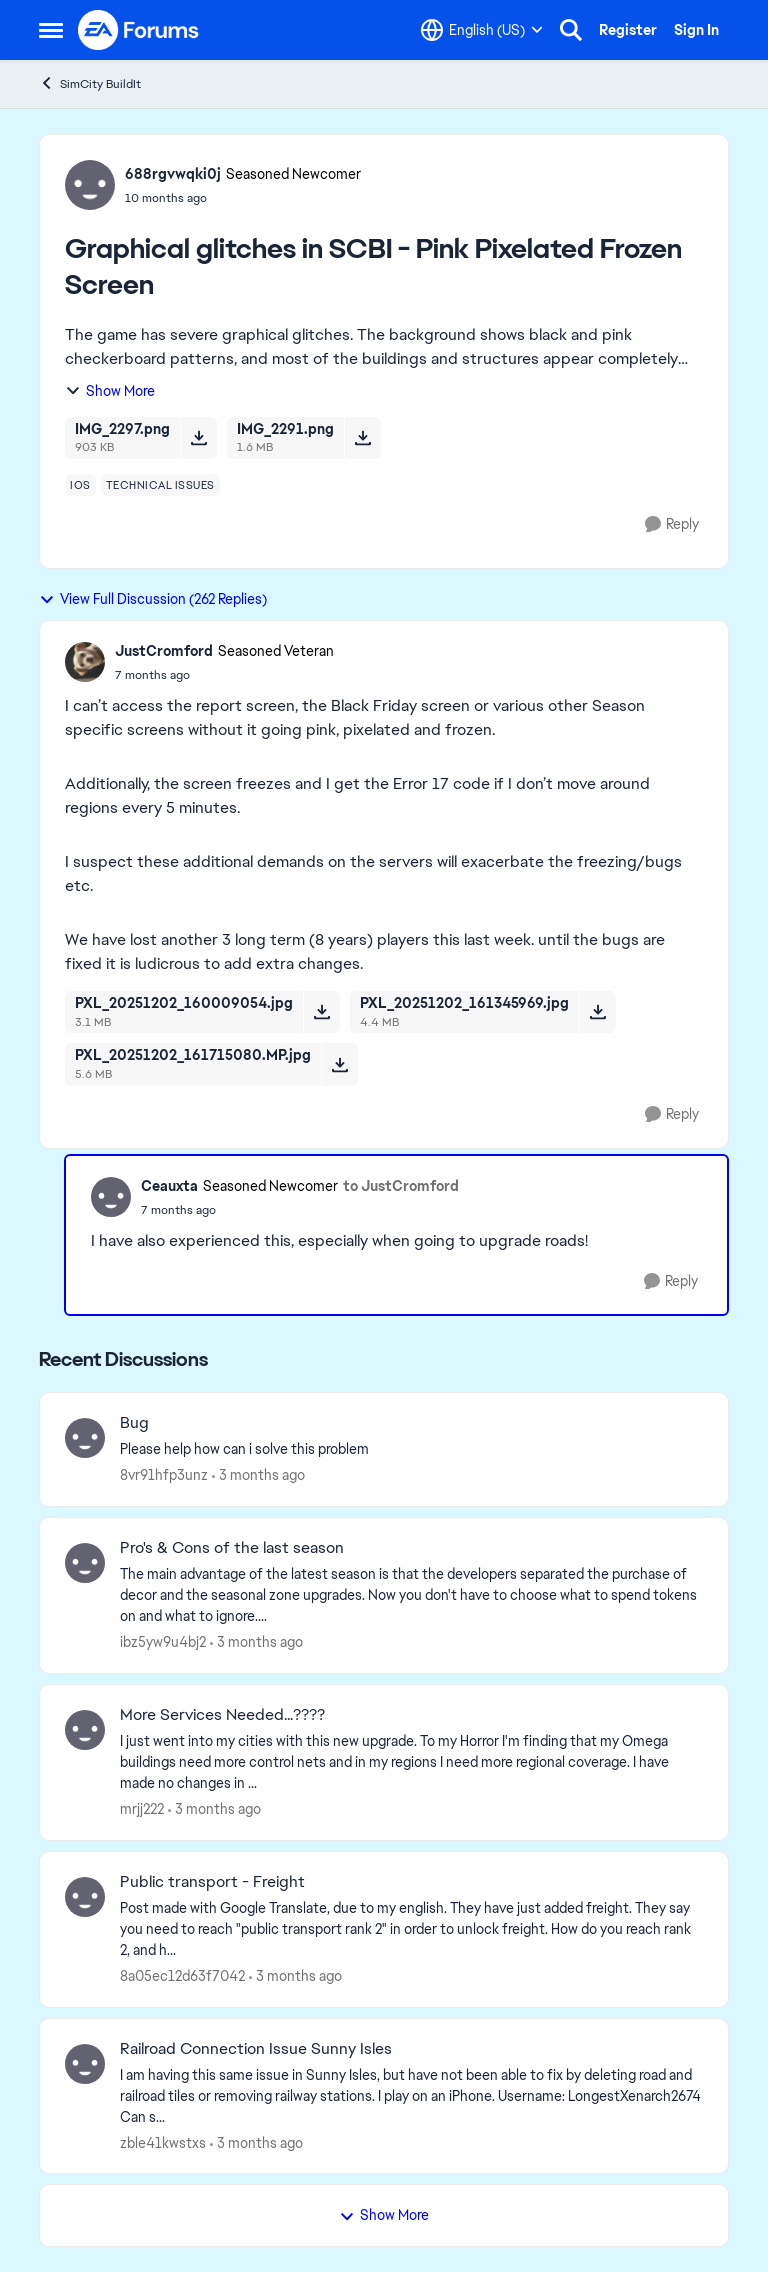 Image resolution: width=768 pixels, height=2272 pixels. What do you see at coordinates (163, 1642) in the screenshot?
I see `ibz5yw9u4bj2 [View Profile: ibz5yw9u4bj2,]` at bounding box center [163, 1642].